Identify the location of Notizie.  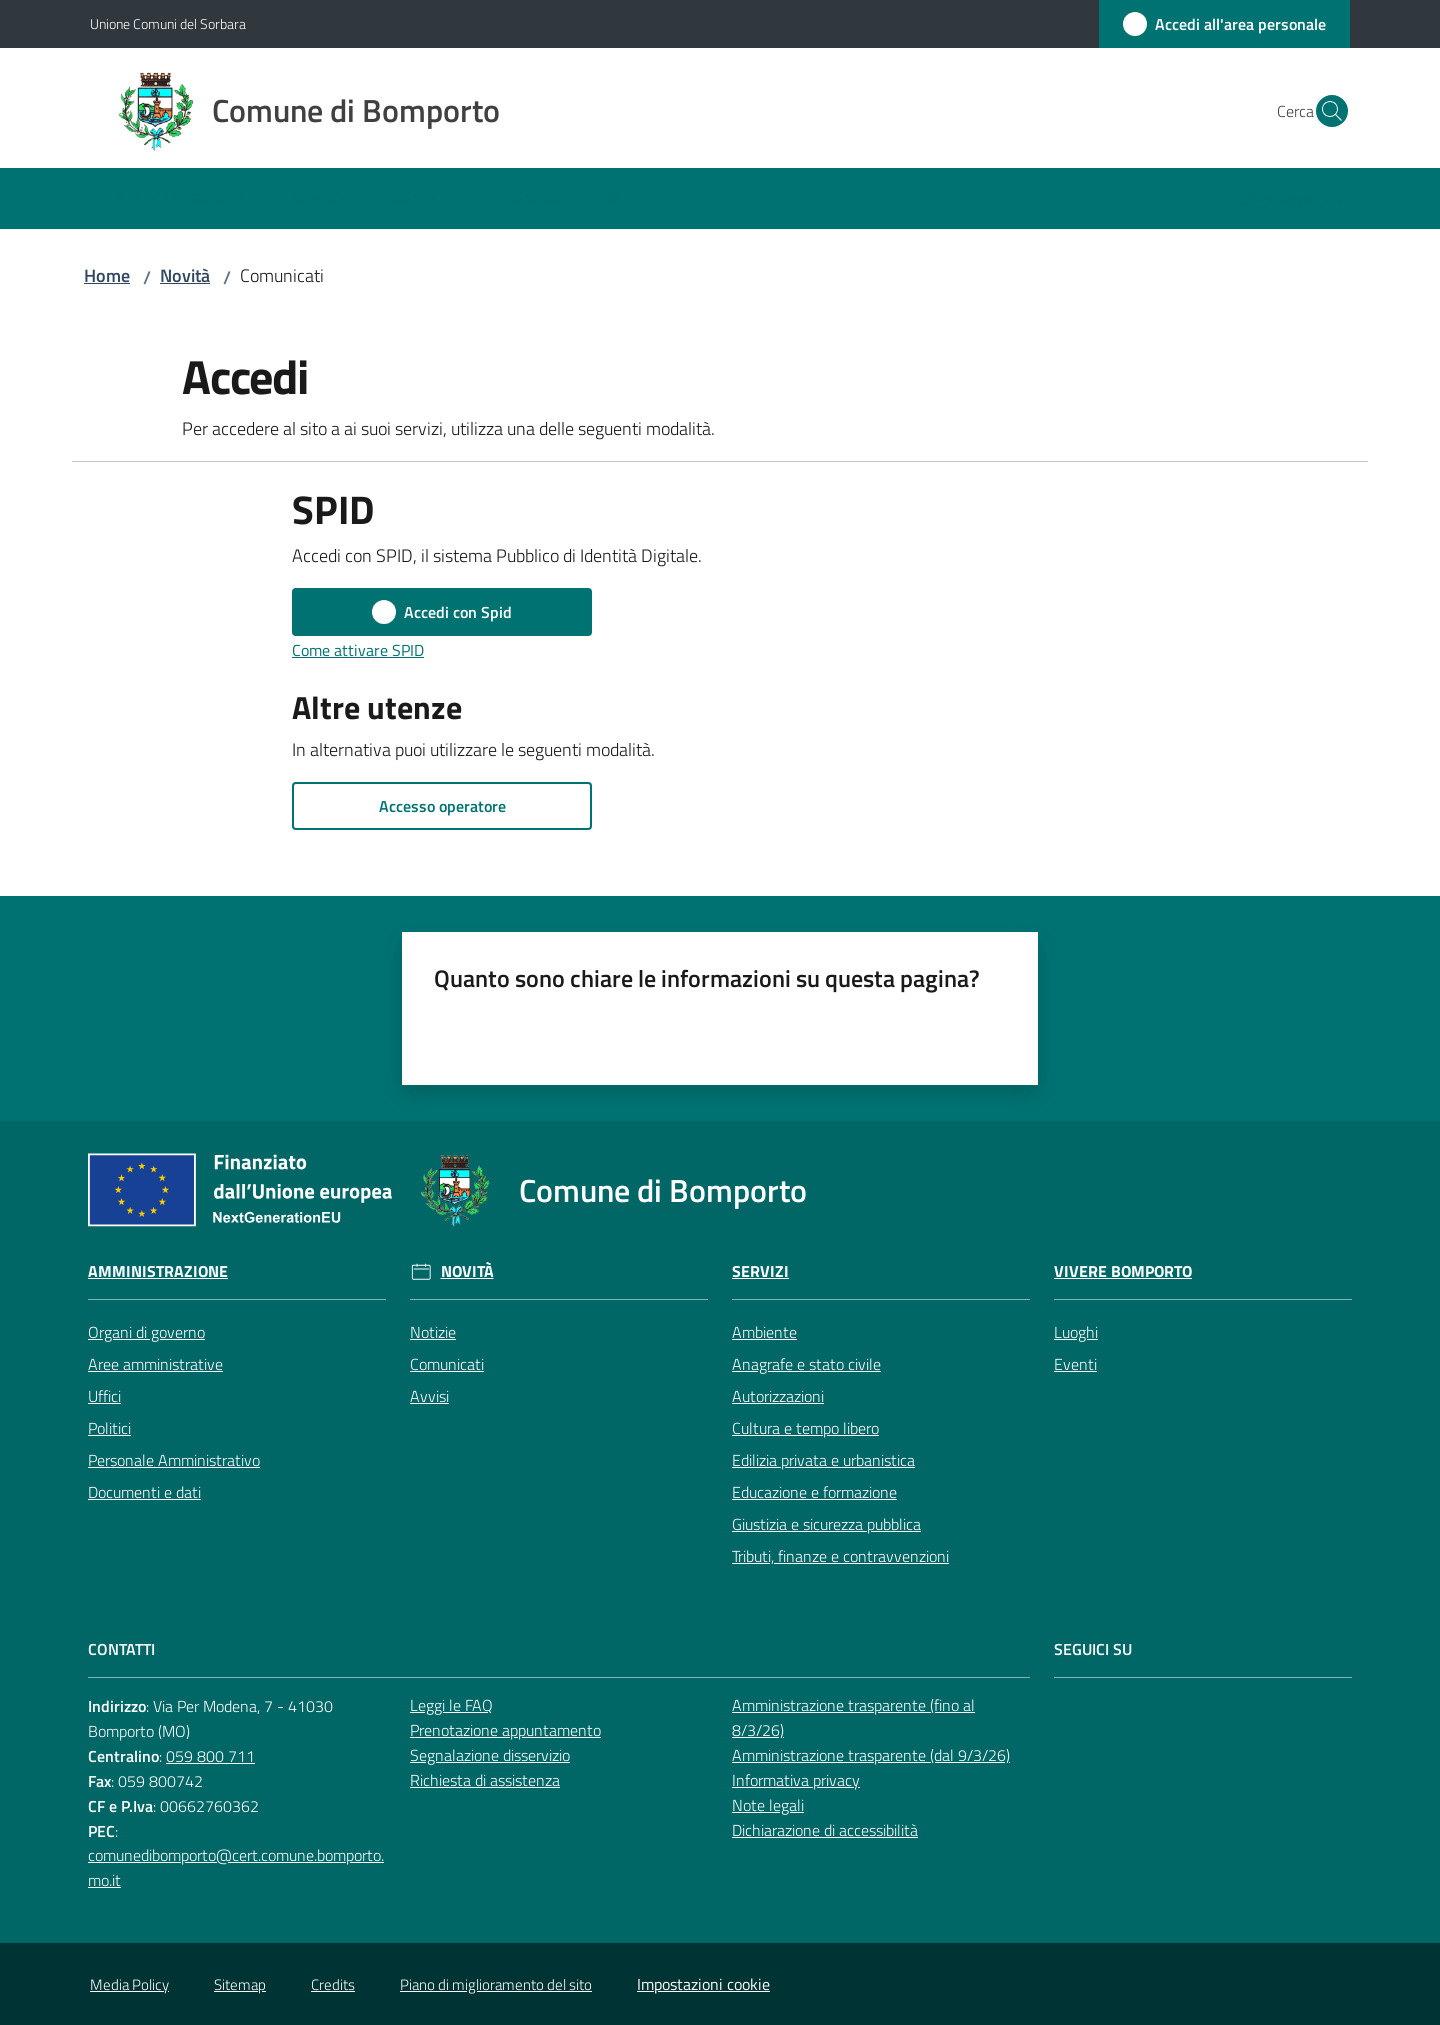
(433, 1332).